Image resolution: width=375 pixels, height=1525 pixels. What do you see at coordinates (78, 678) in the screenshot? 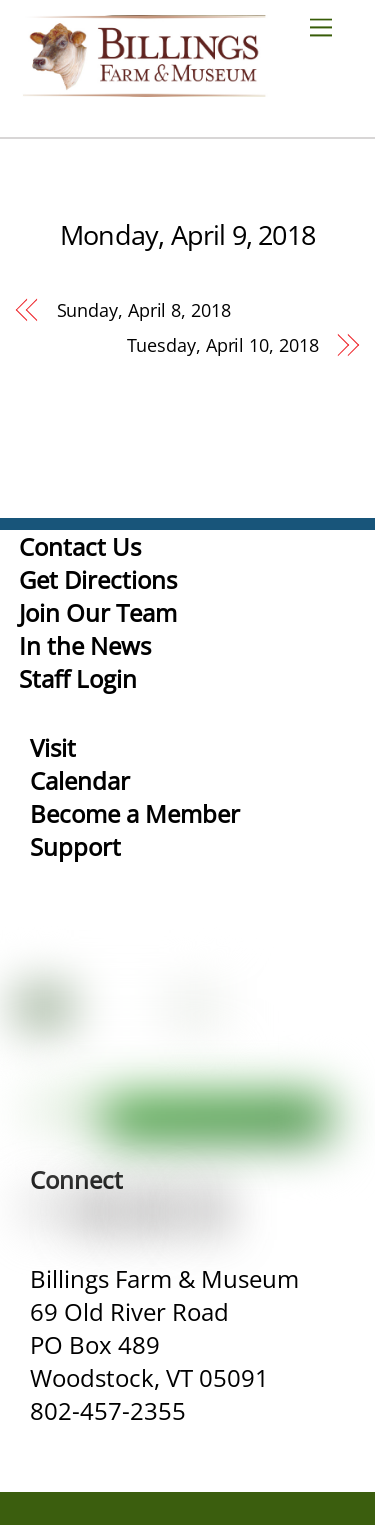
I see `Staff Login` at bounding box center [78, 678].